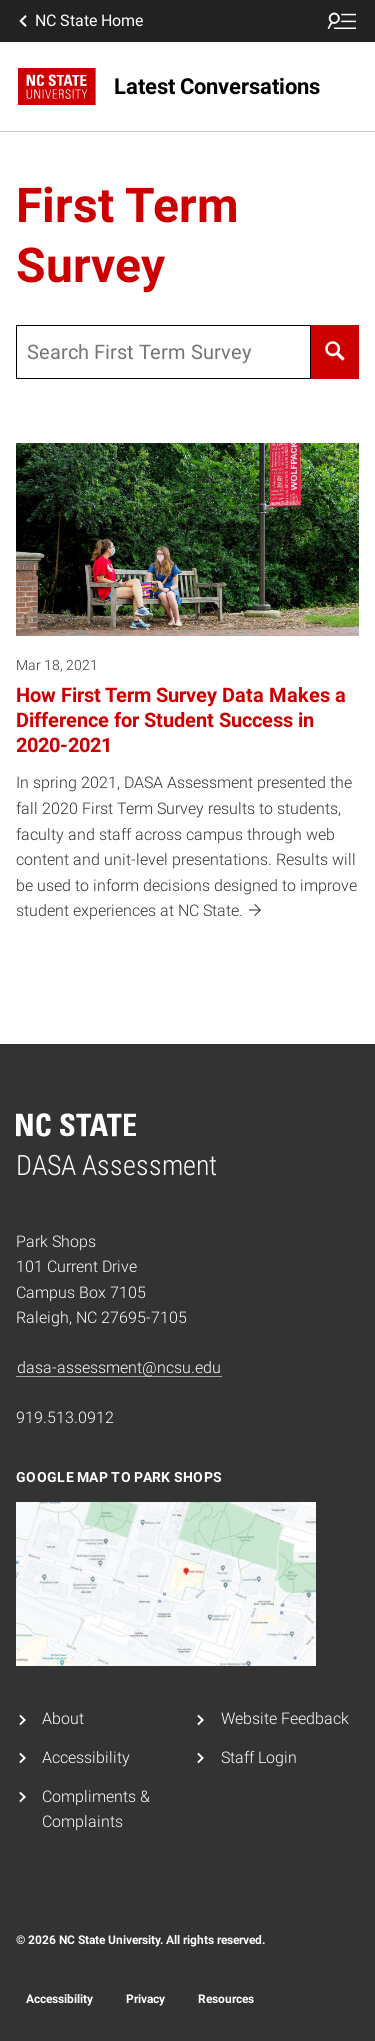  What do you see at coordinates (226, 1999) in the screenshot?
I see `Resources` at bounding box center [226, 1999].